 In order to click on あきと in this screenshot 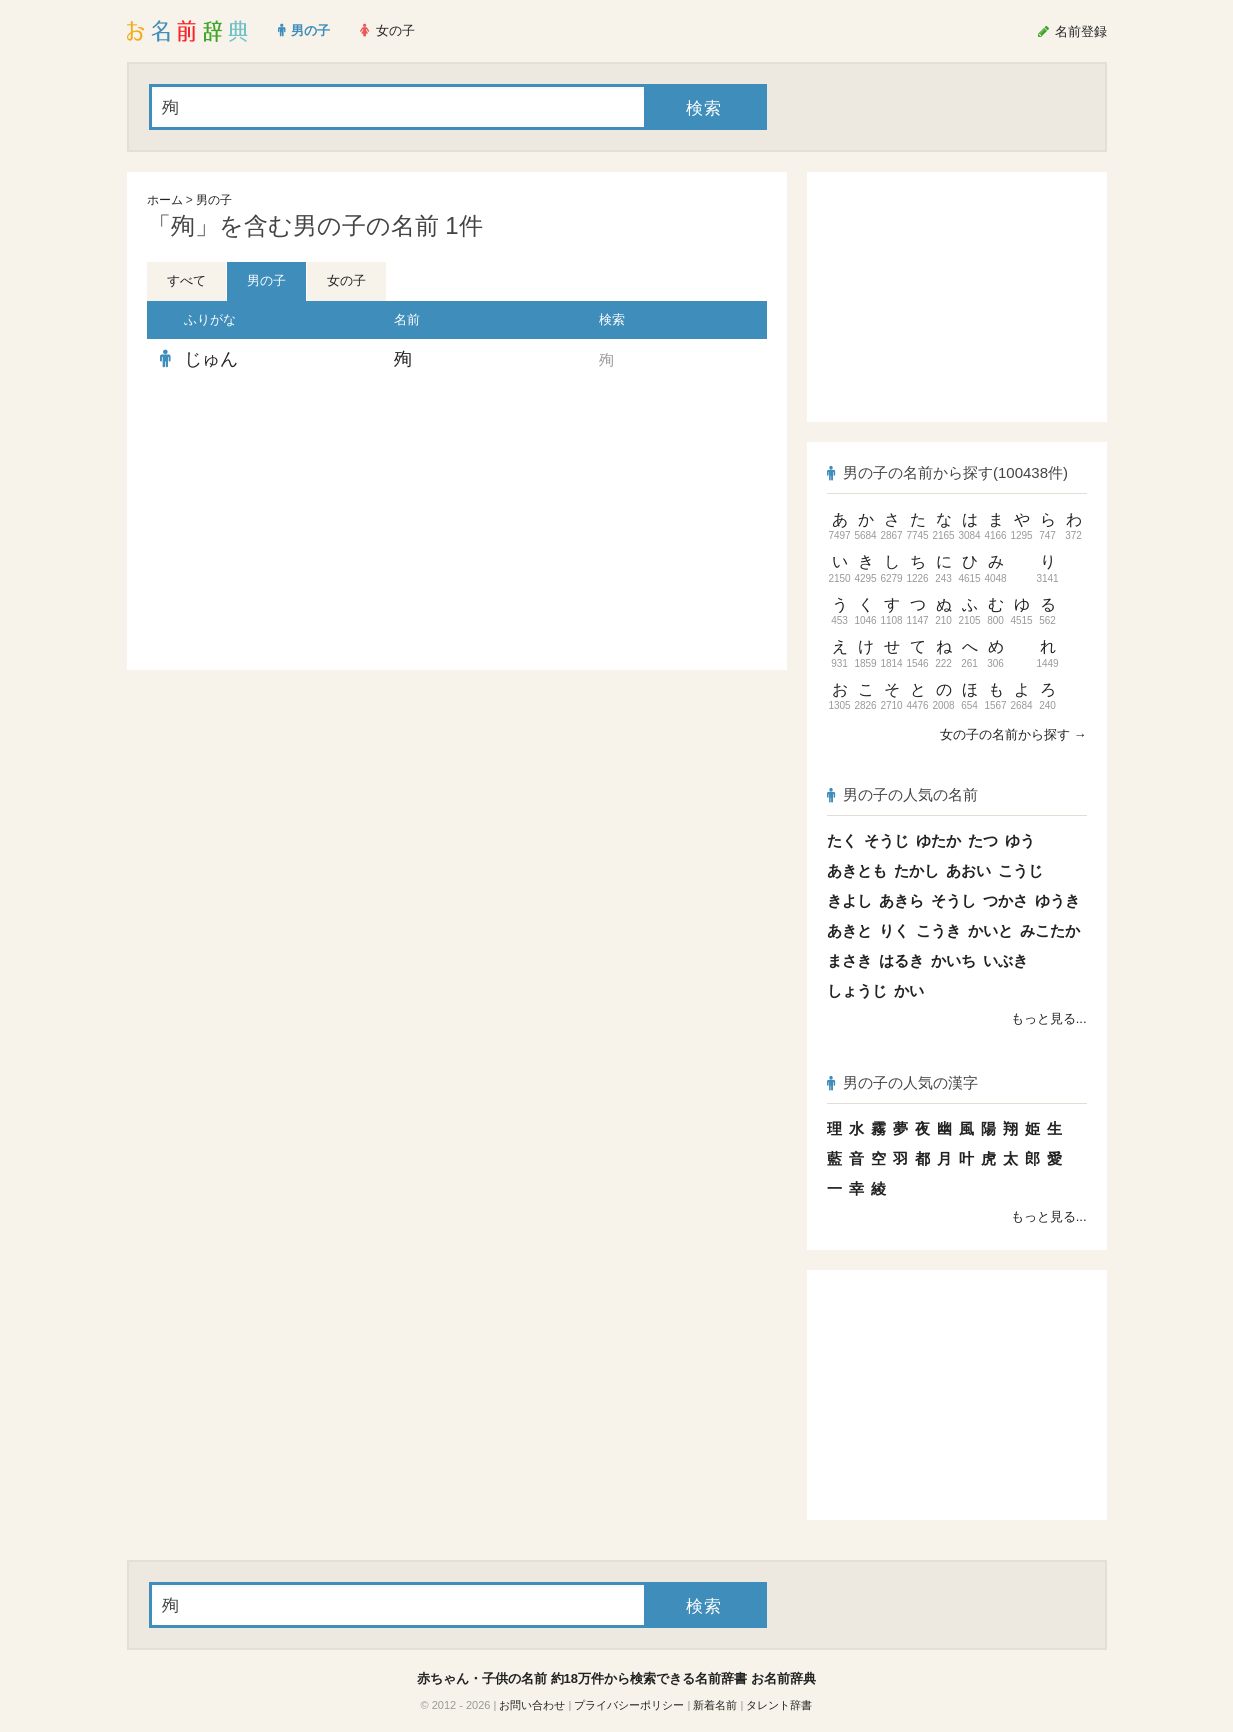, I will do `click(849, 930)`.